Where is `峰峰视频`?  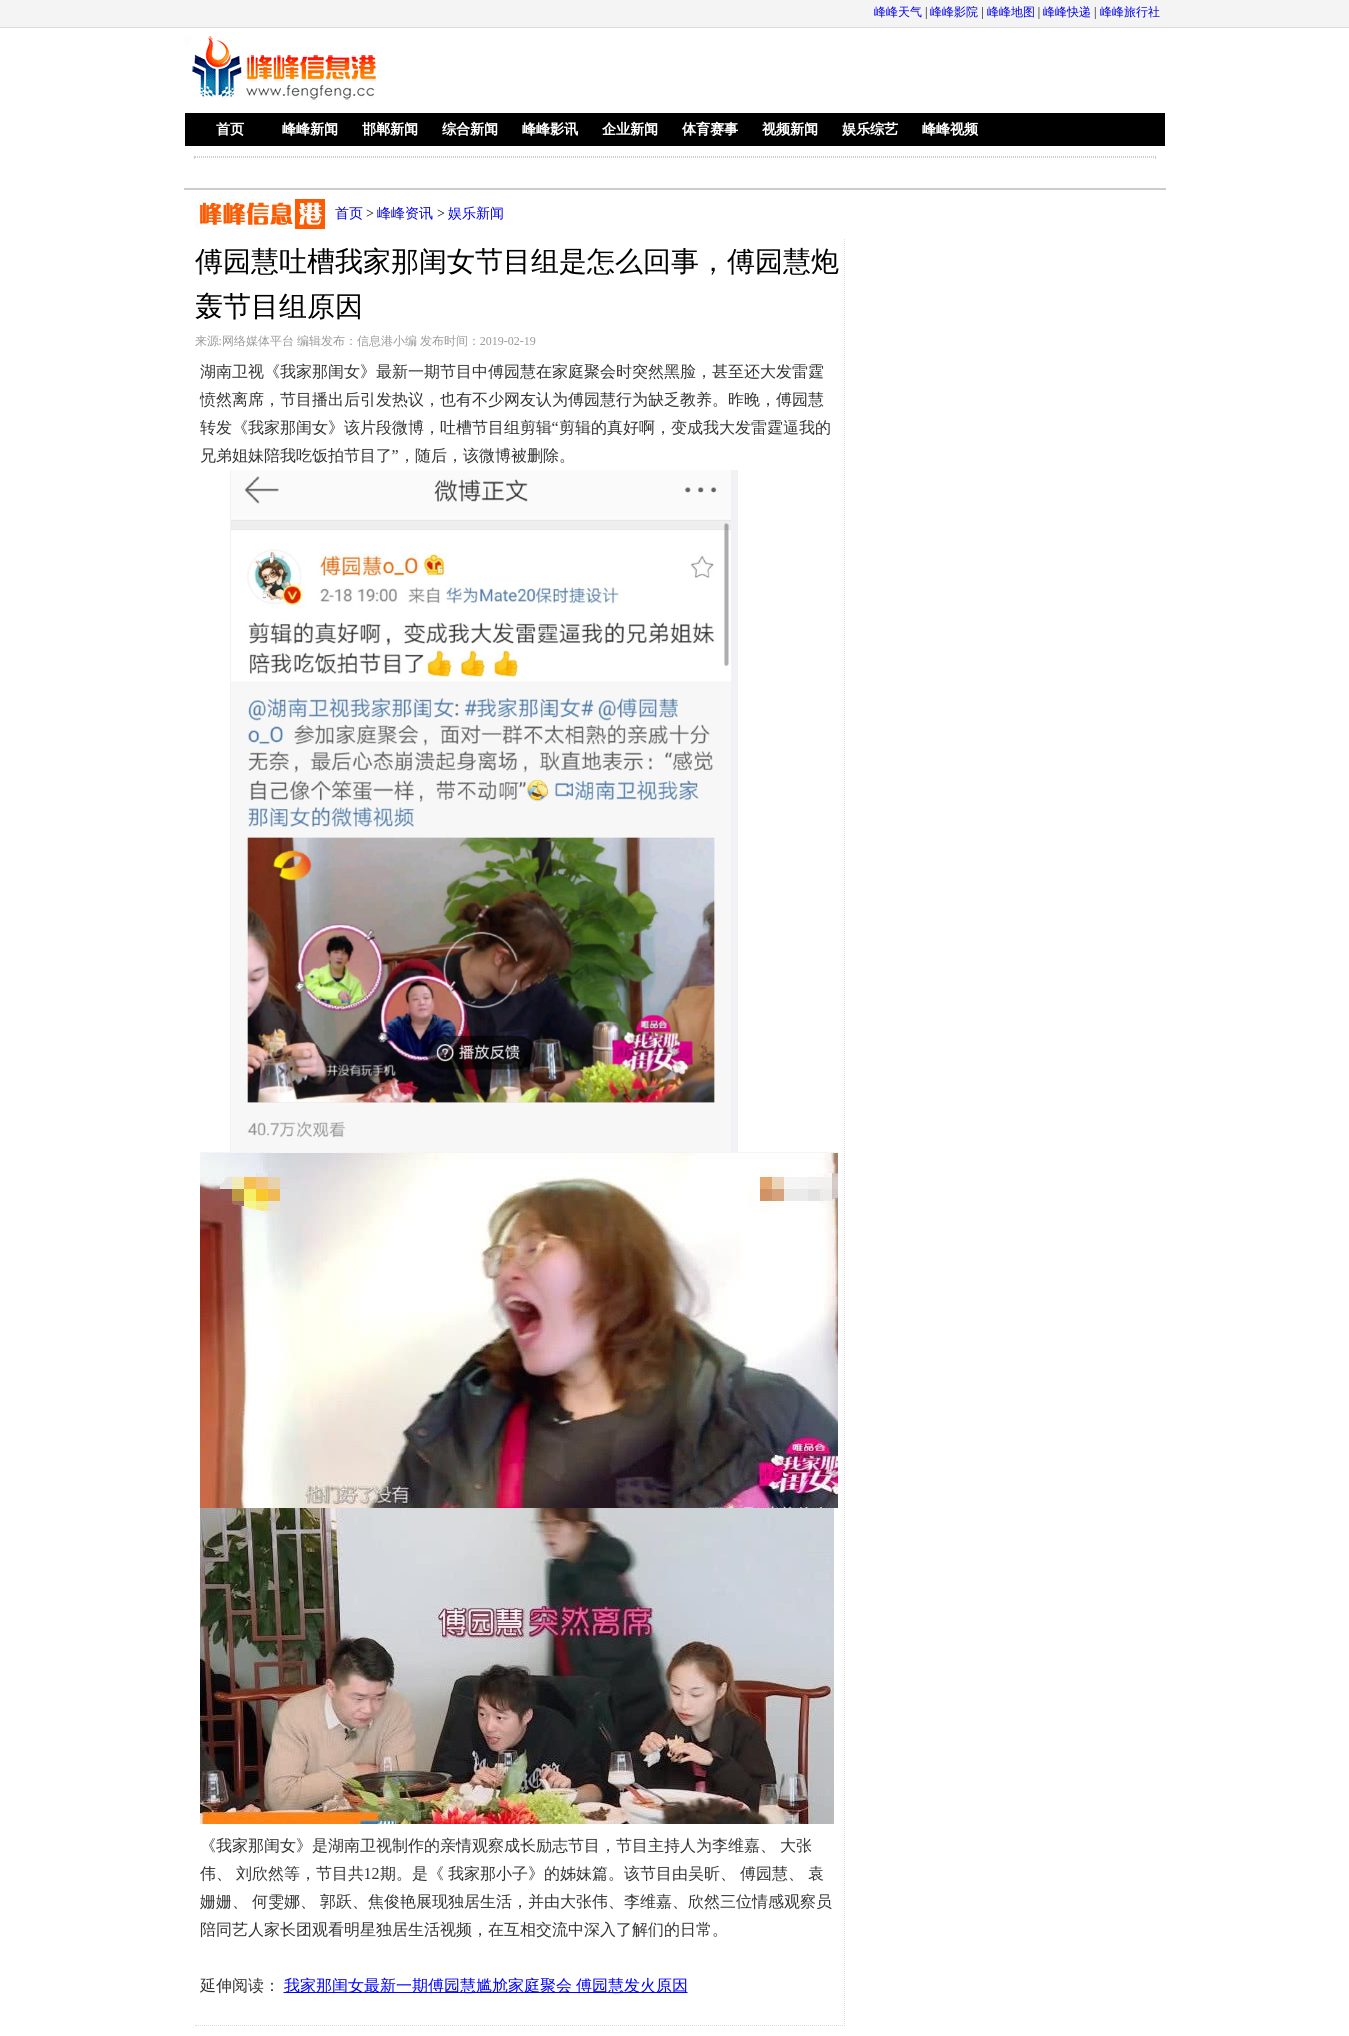
峰峰视频 is located at coordinates (950, 129).